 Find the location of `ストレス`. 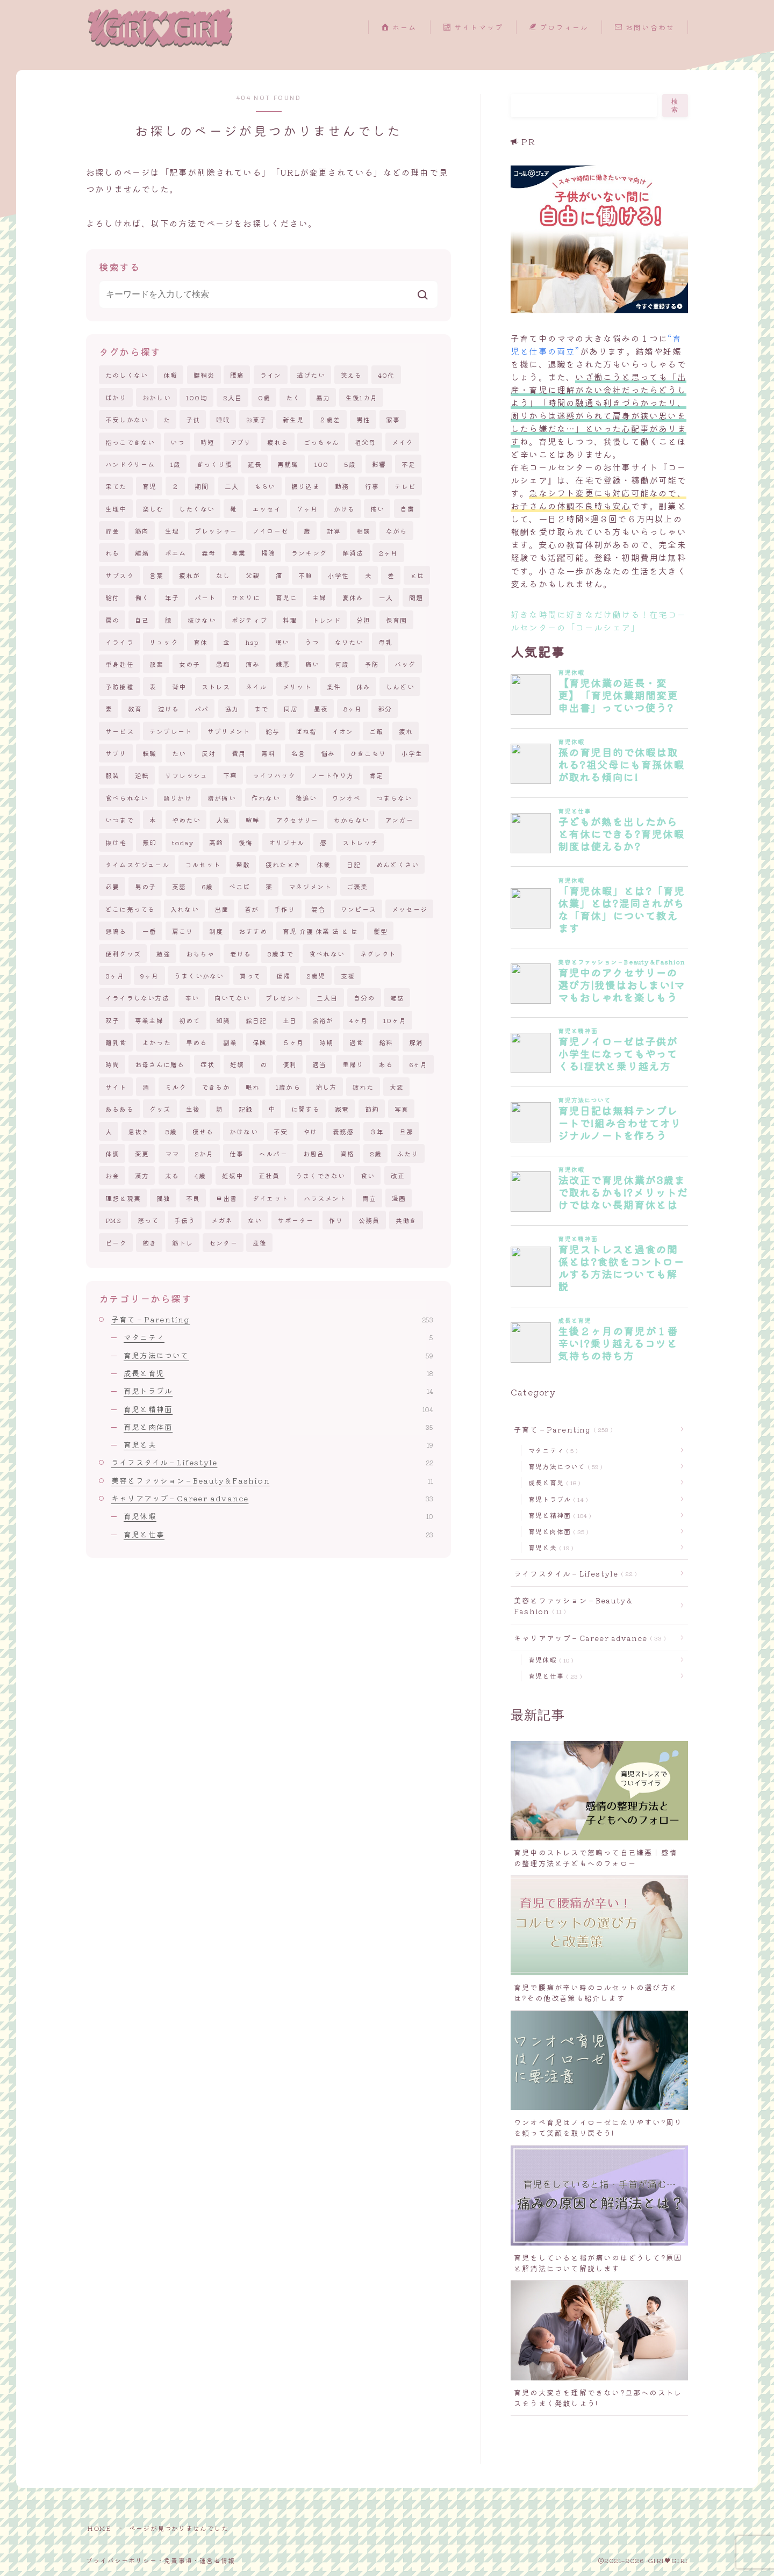

ストレス is located at coordinates (216, 686).